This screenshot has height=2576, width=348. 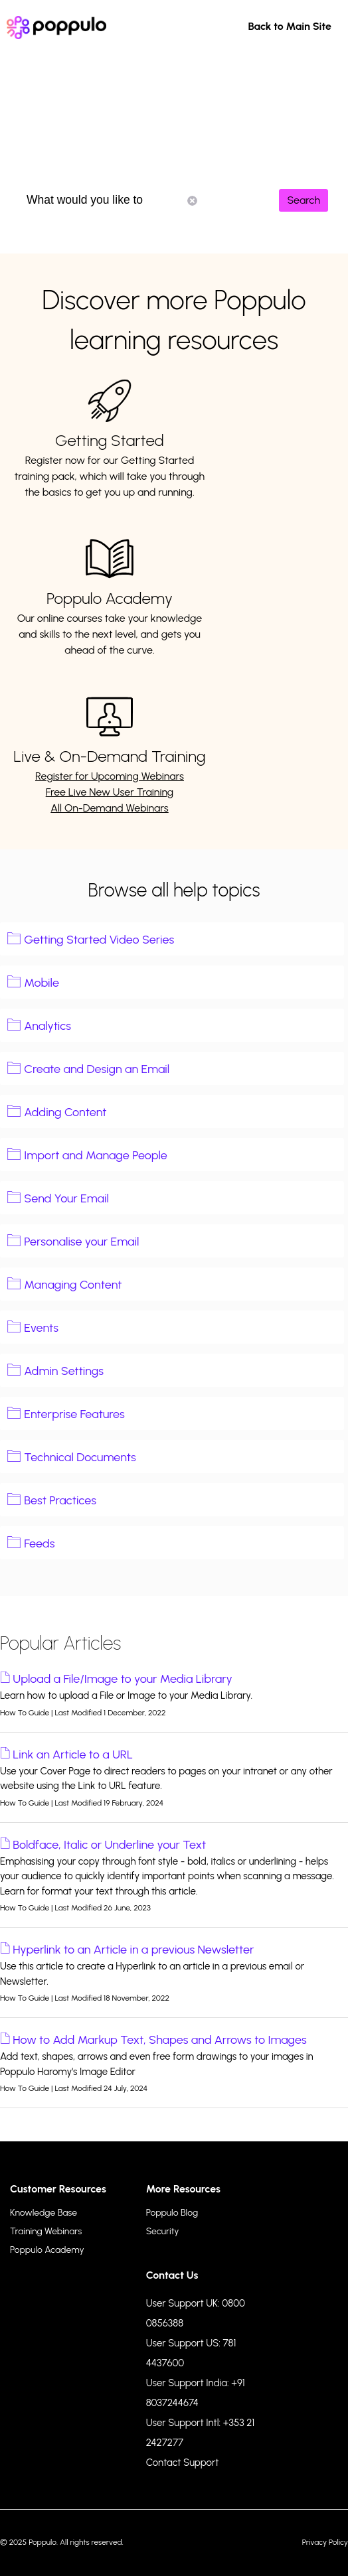 What do you see at coordinates (74, 1414) in the screenshot?
I see `Enterprise Features` at bounding box center [74, 1414].